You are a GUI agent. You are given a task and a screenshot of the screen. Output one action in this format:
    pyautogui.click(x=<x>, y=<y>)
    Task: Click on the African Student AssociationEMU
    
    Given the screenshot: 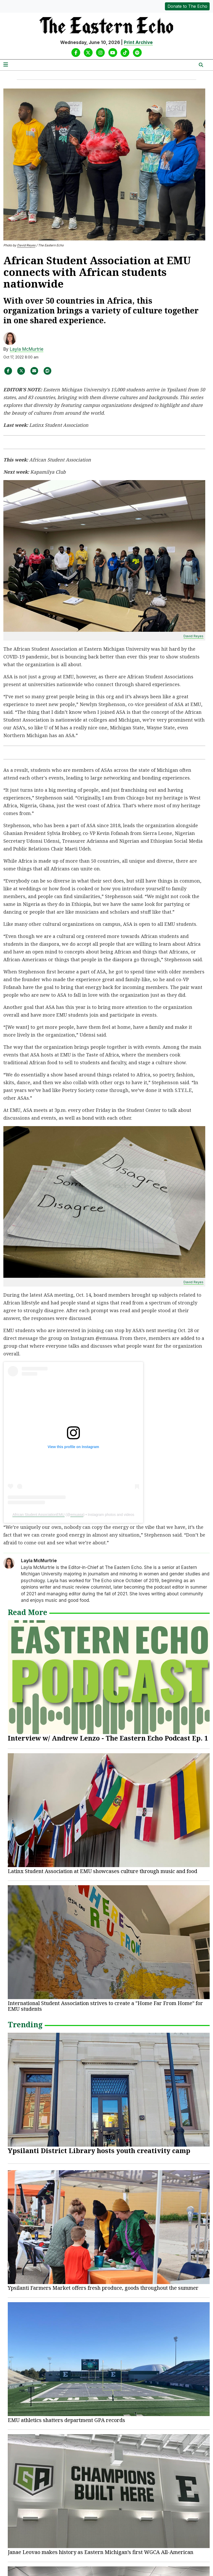 What is the action you would take?
    pyautogui.click(x=38, y=1515)
    